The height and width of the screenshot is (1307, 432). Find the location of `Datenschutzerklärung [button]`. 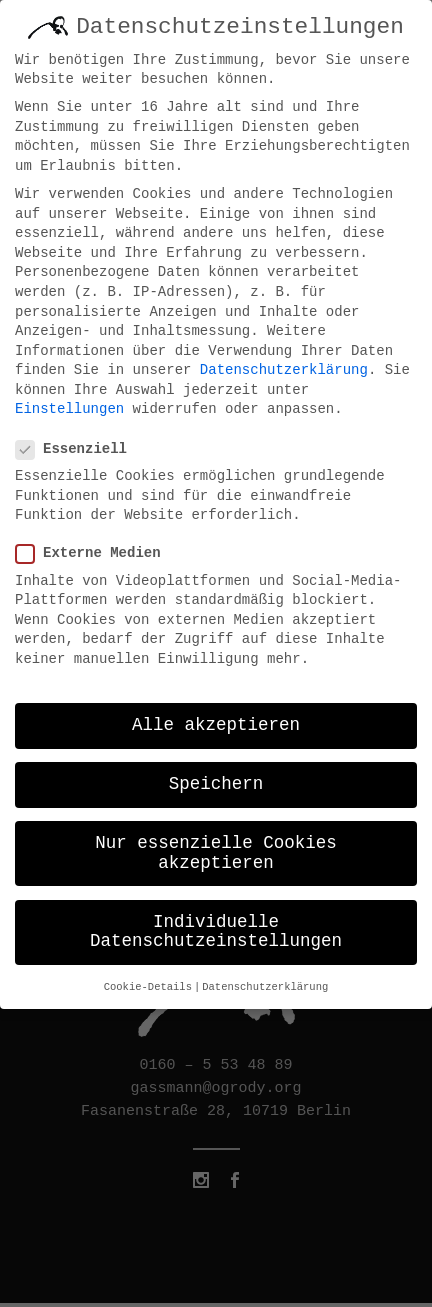

Datenschutzerklärung [button] is located at coordinates (265, 979).